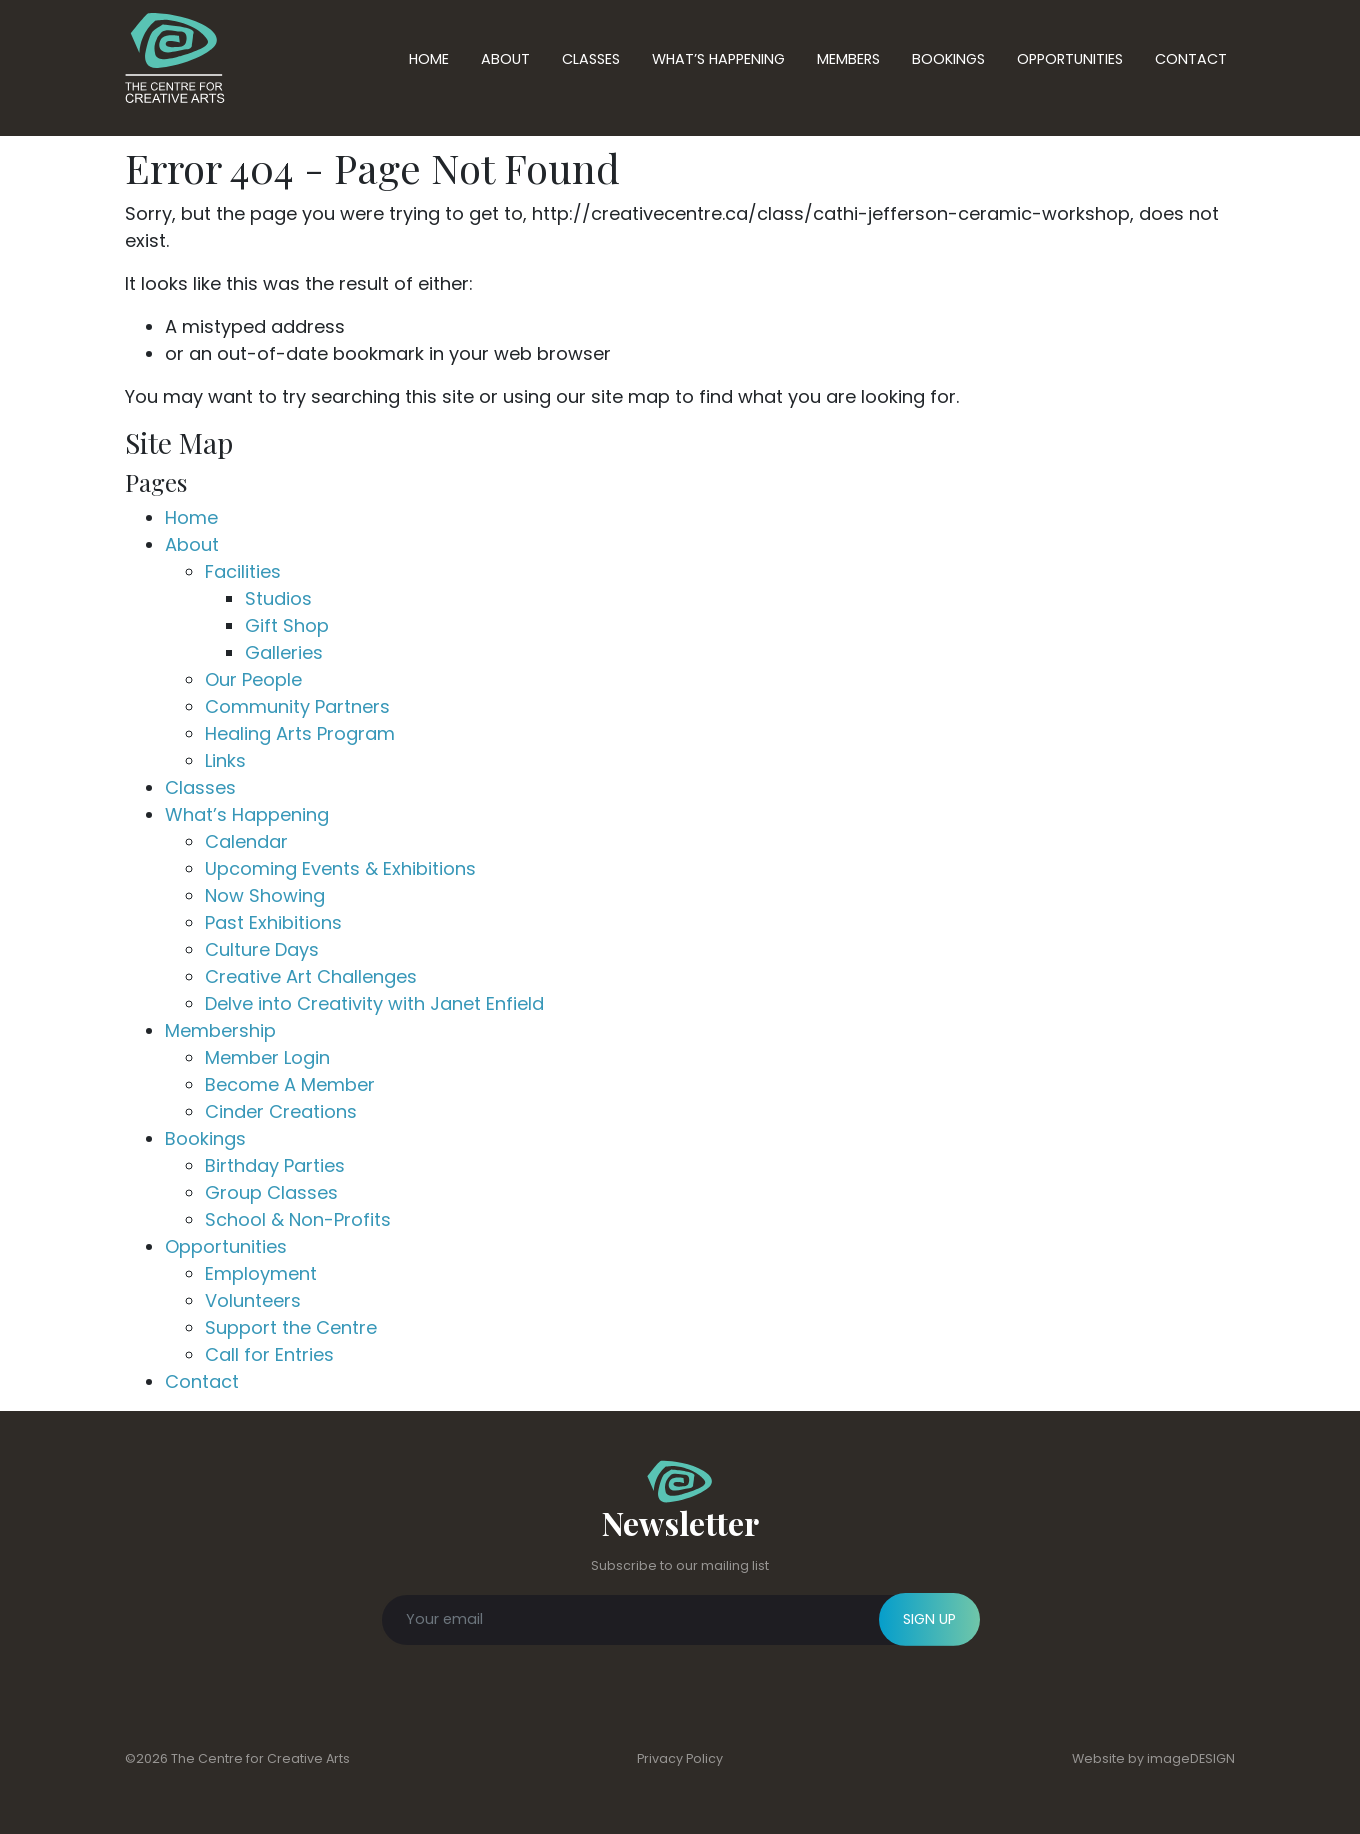 The width and height of the screenshot is (1360, 1834). I want to click on Contact, so click(1191, 59).